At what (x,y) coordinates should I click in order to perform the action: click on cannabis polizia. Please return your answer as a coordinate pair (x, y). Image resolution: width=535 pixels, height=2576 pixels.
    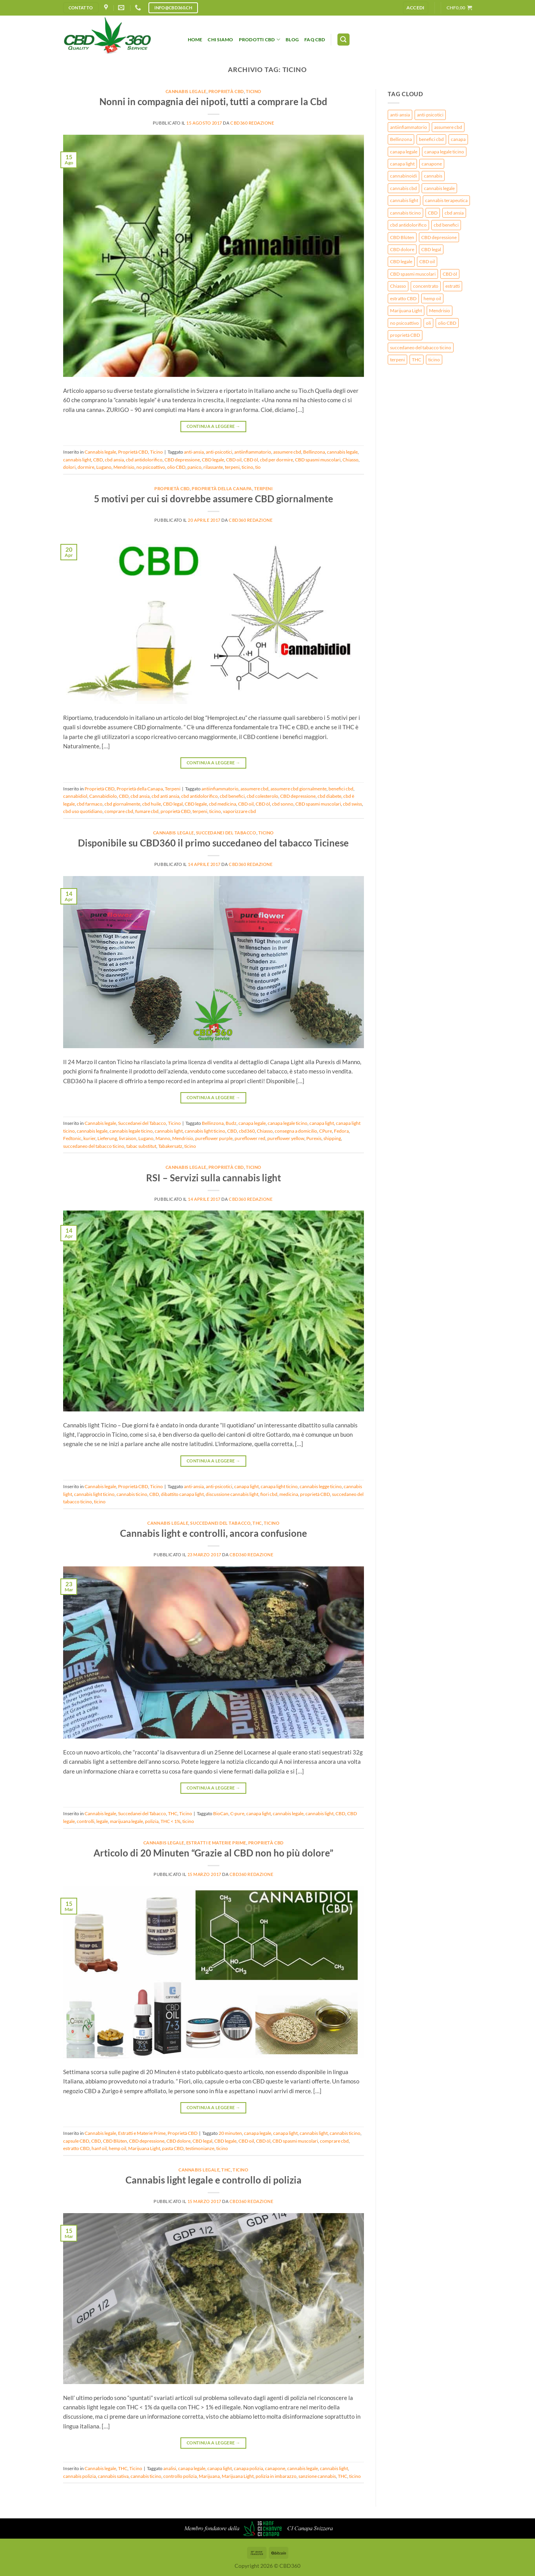
    Looking at the image, I should click on (79, 2476).